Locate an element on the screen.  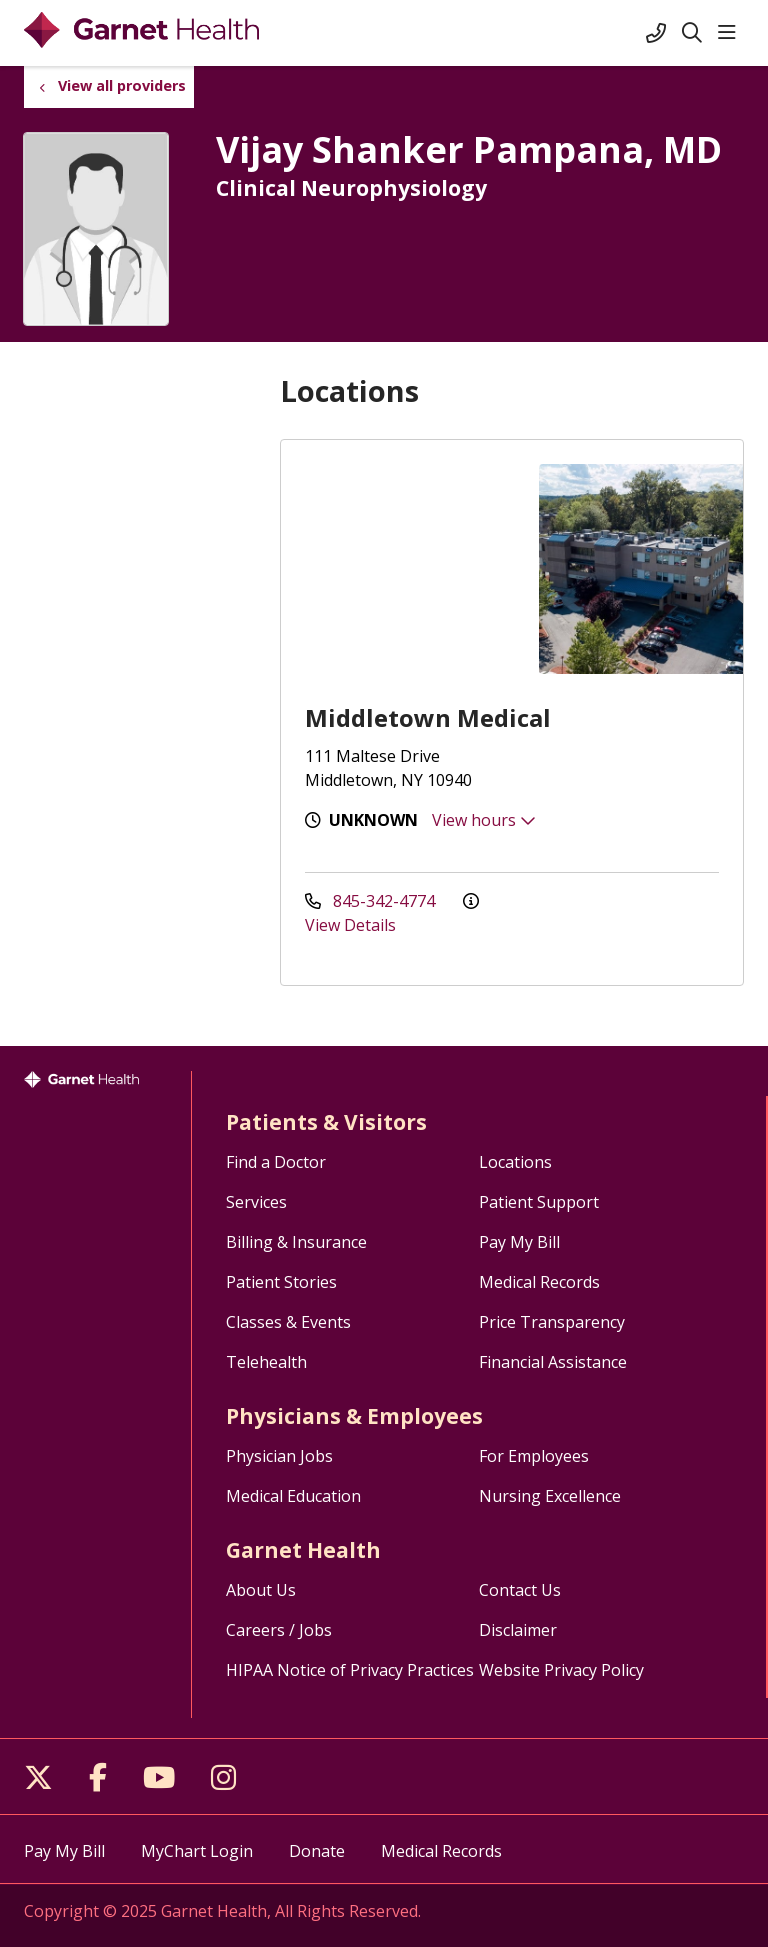
Patient Support is located at coordinates (539, 1202).